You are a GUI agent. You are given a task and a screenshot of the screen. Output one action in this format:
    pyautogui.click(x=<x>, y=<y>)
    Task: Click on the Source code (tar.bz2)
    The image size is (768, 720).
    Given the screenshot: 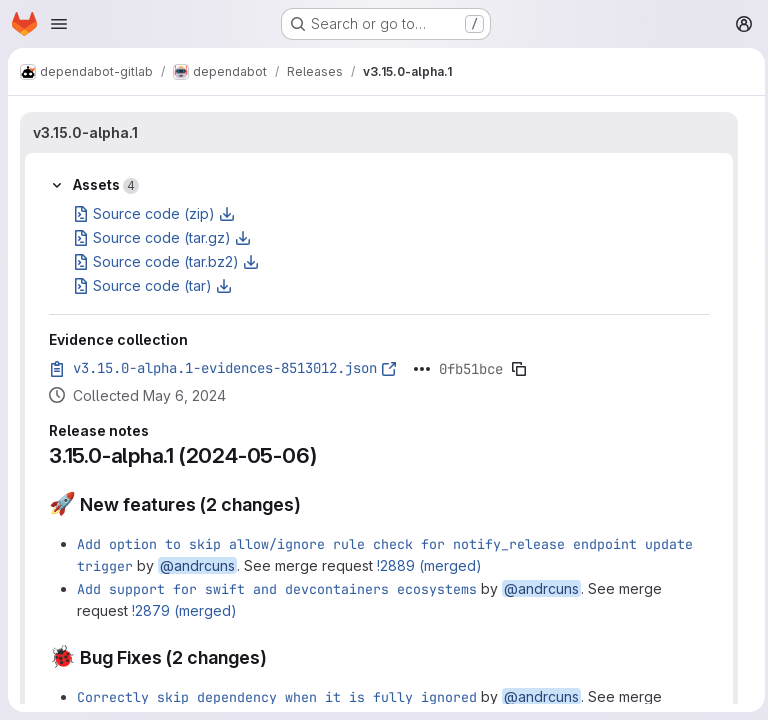 What is the action you would take?
    pyautogui.click(x=166, y=261)
    